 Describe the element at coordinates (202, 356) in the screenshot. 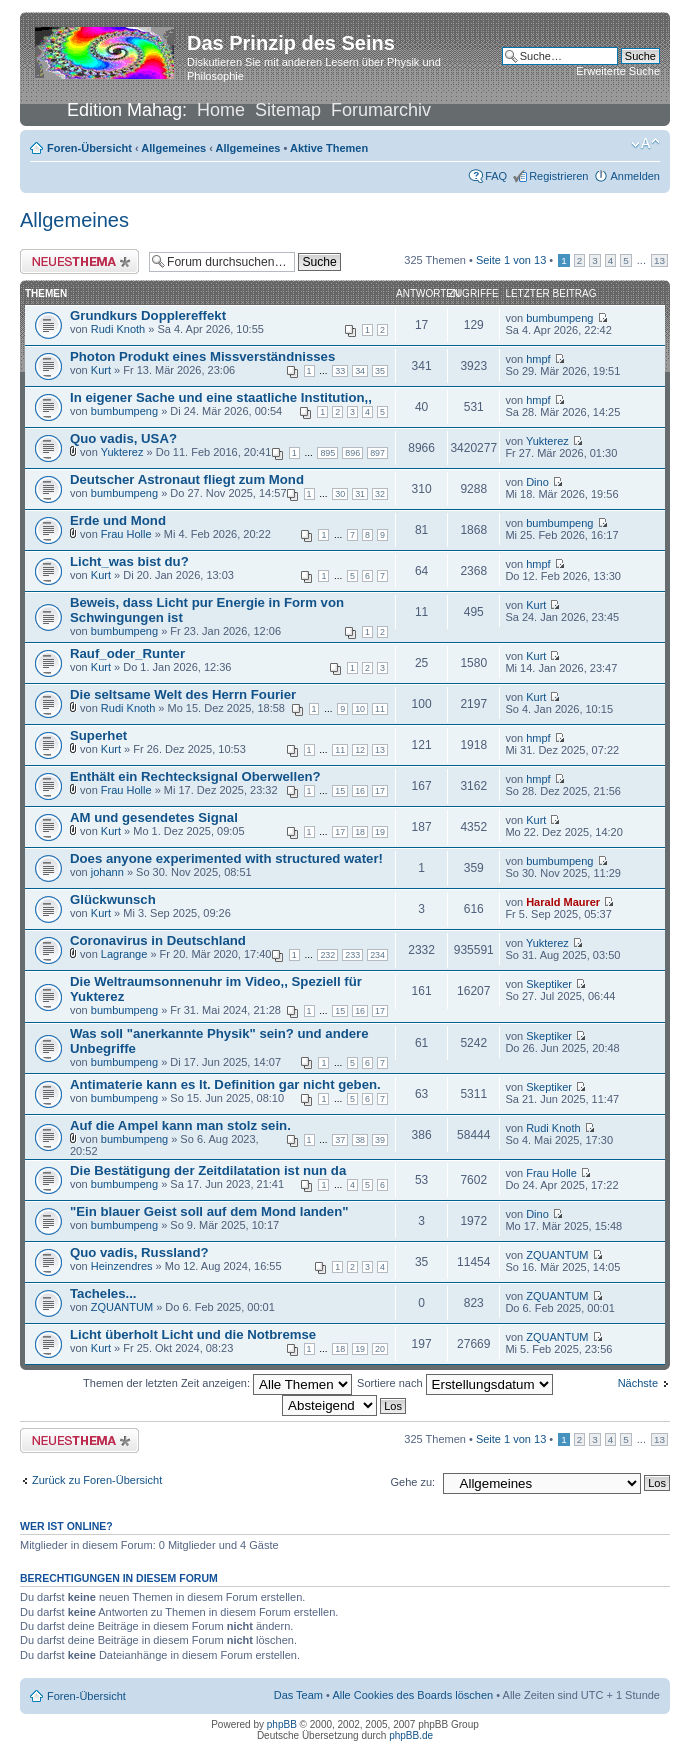

I see `Photon Produkt eines Missverständnisses` at that location.